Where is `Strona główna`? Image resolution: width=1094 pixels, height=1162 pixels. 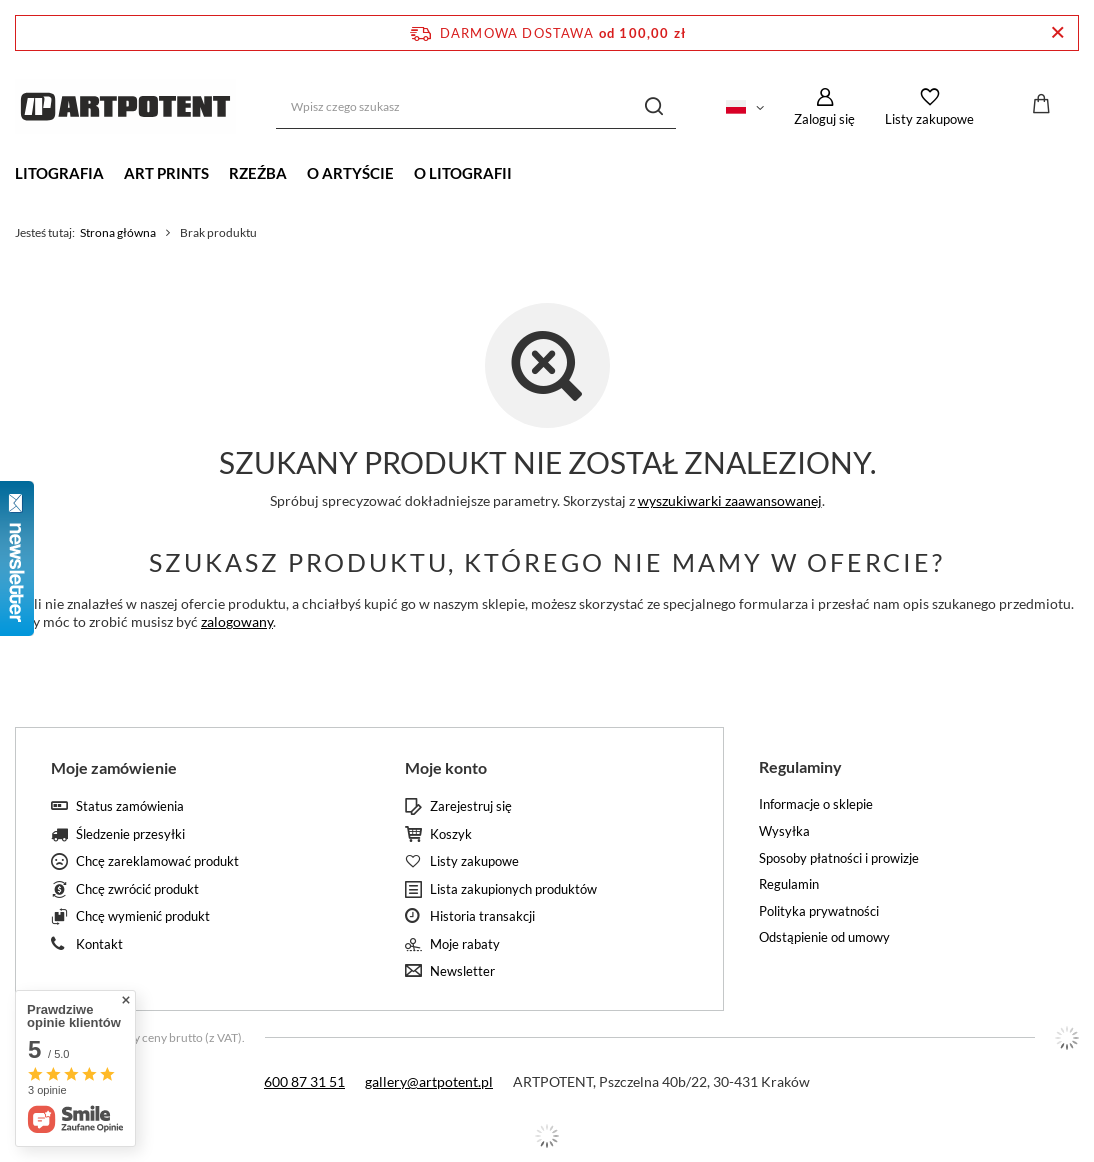 Strona główna is located at coordinates (118, 232).